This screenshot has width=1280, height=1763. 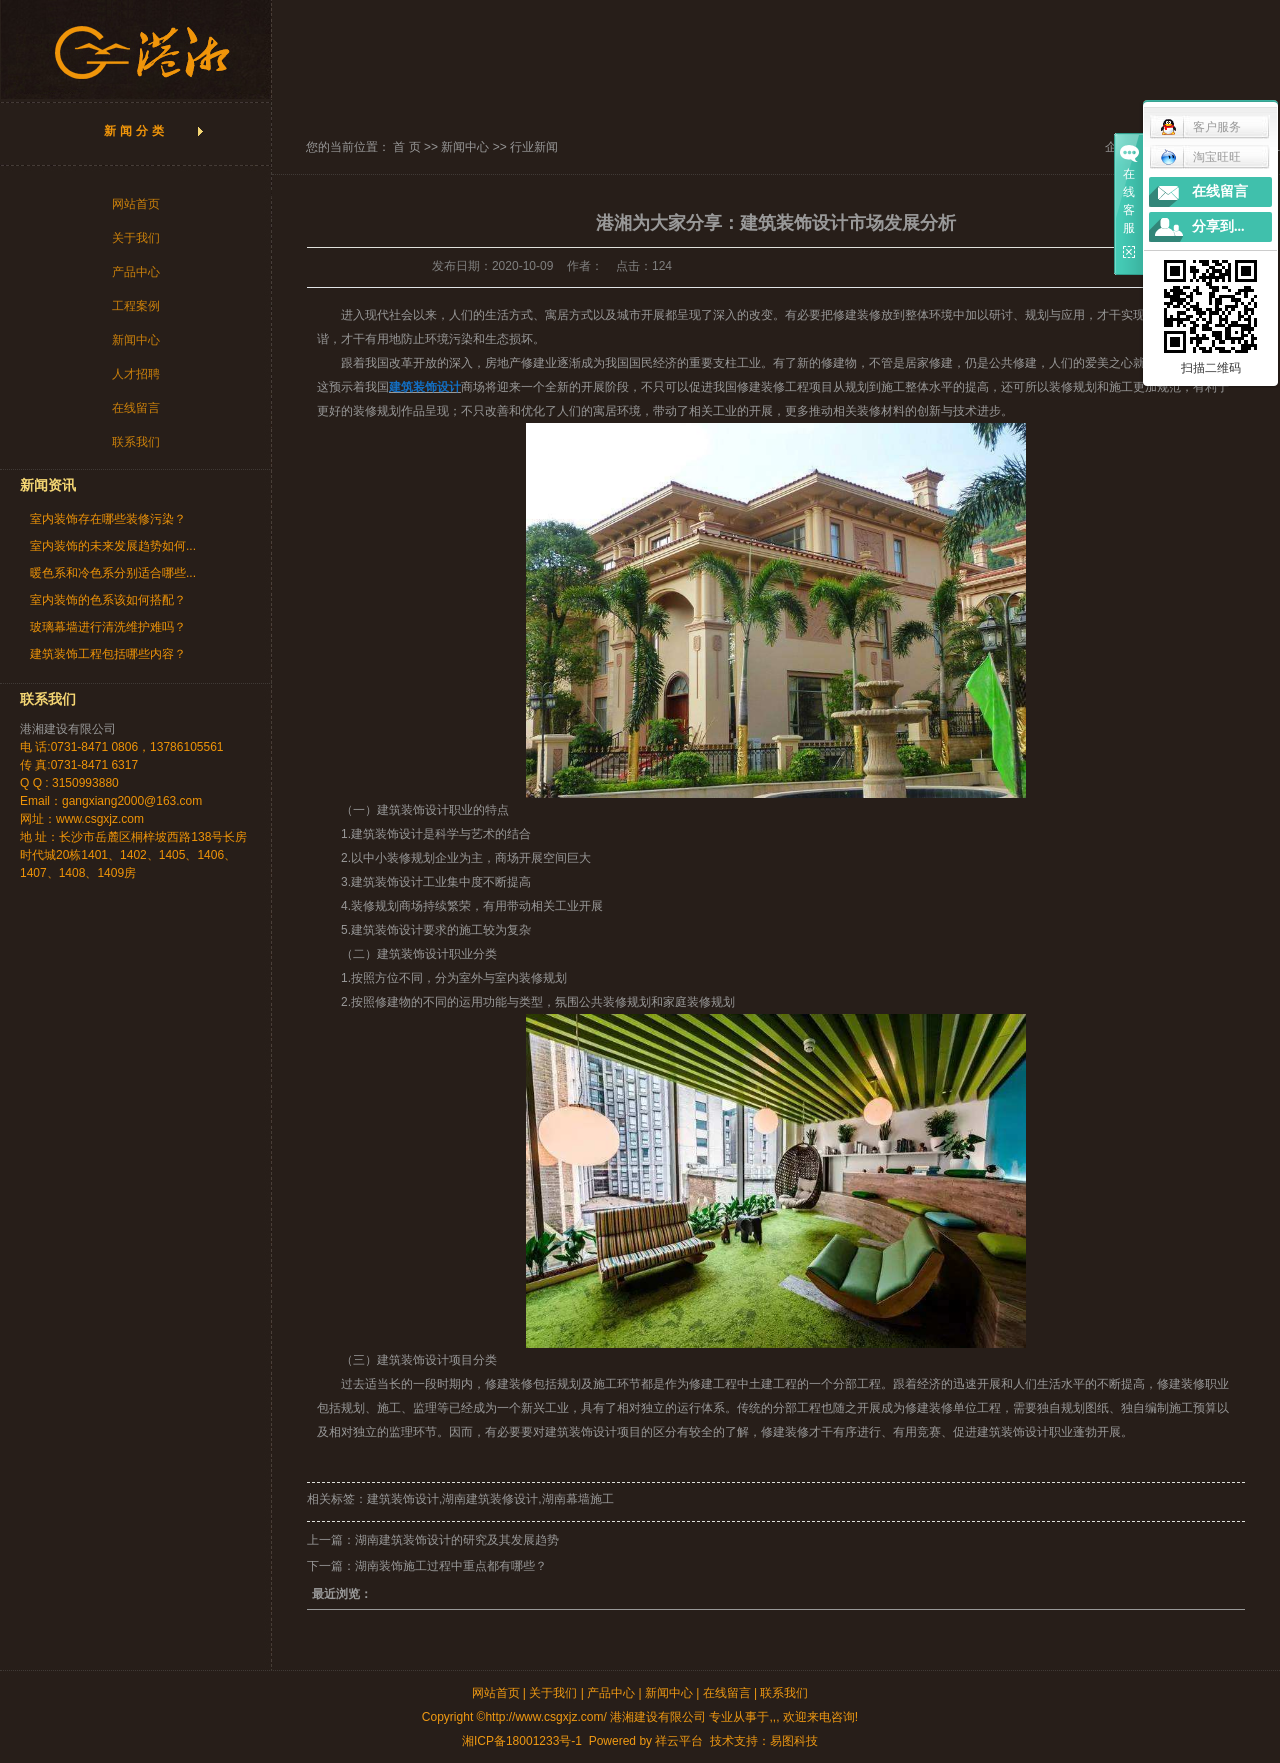 I want to click on 室内装饰存在哪些装修污染？, so click(x=108, y=519).